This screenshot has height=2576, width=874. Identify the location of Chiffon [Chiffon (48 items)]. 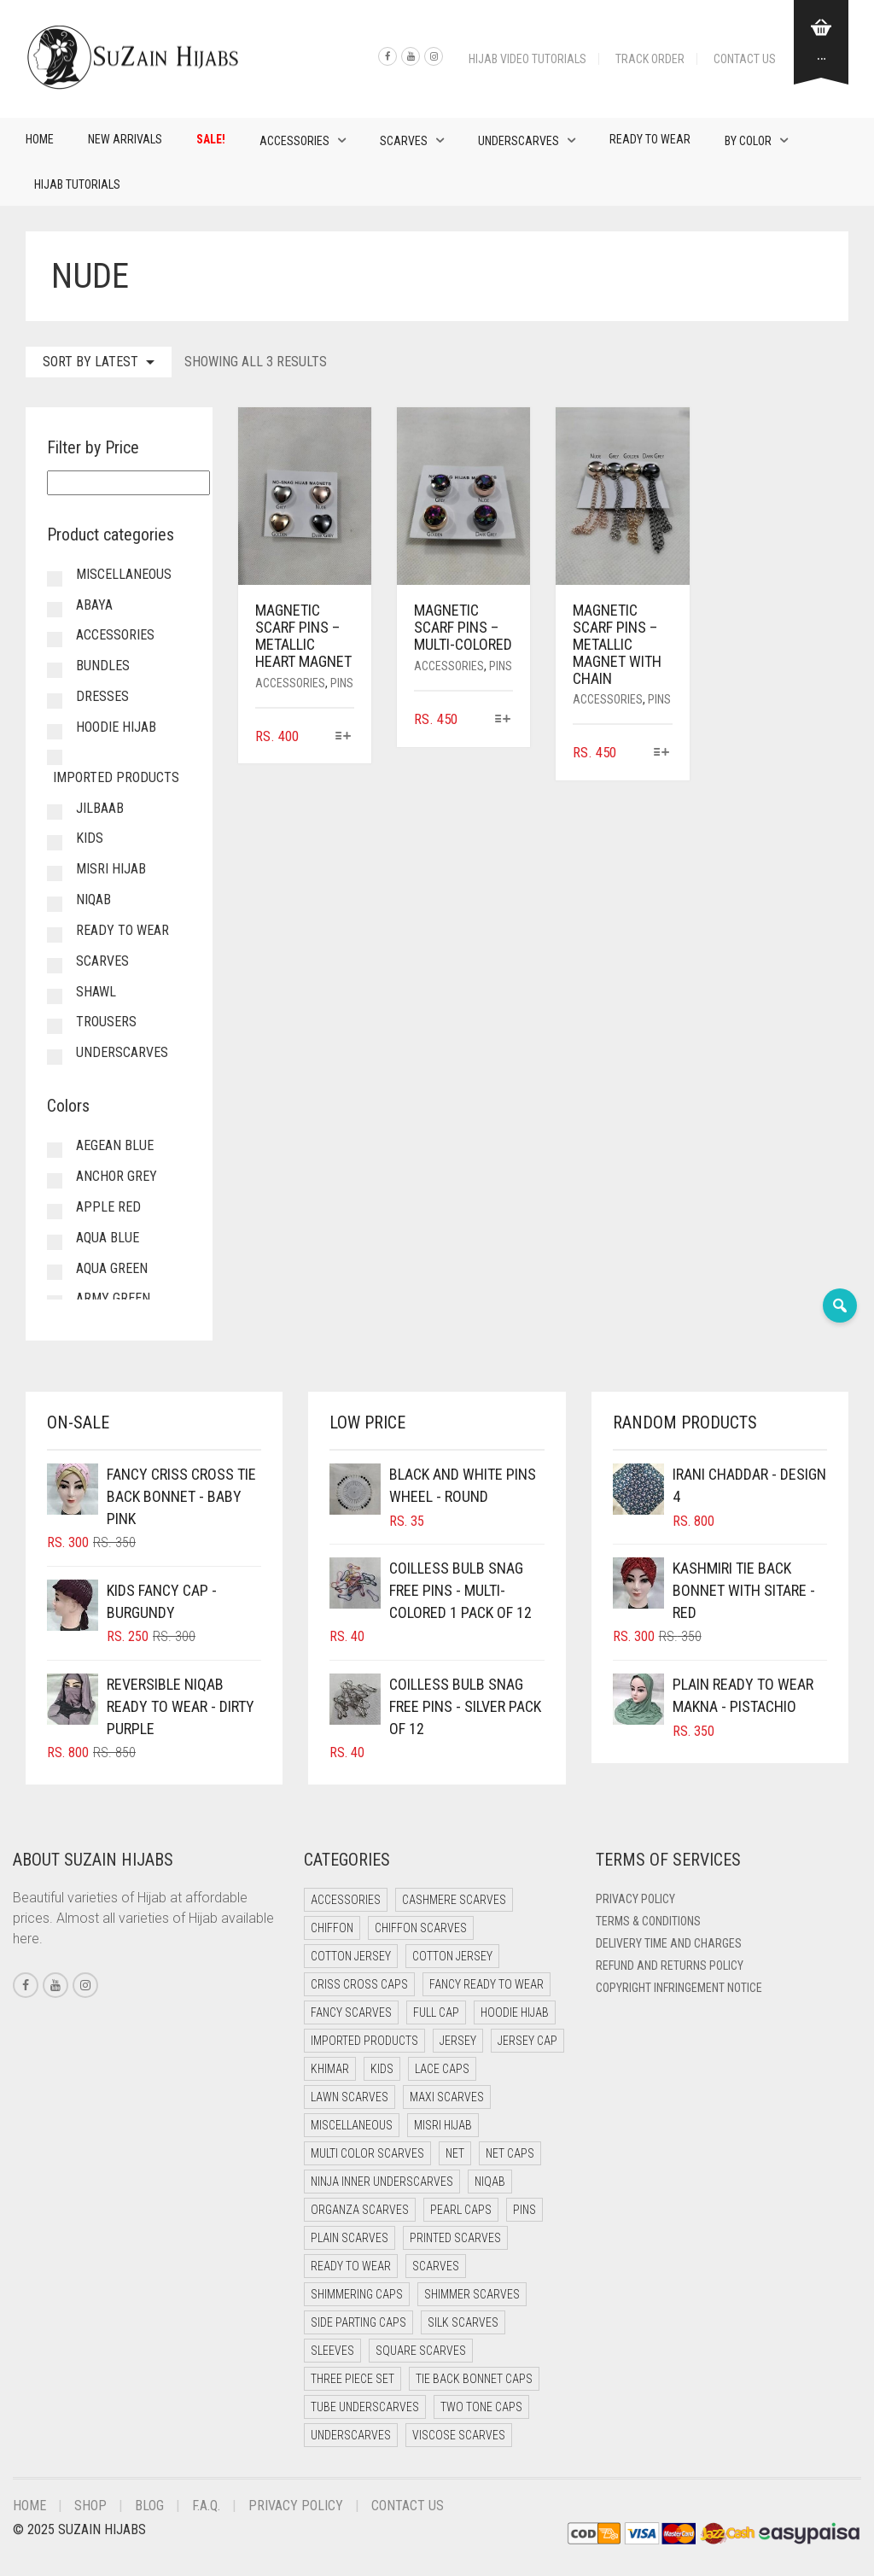
(332, 1928).